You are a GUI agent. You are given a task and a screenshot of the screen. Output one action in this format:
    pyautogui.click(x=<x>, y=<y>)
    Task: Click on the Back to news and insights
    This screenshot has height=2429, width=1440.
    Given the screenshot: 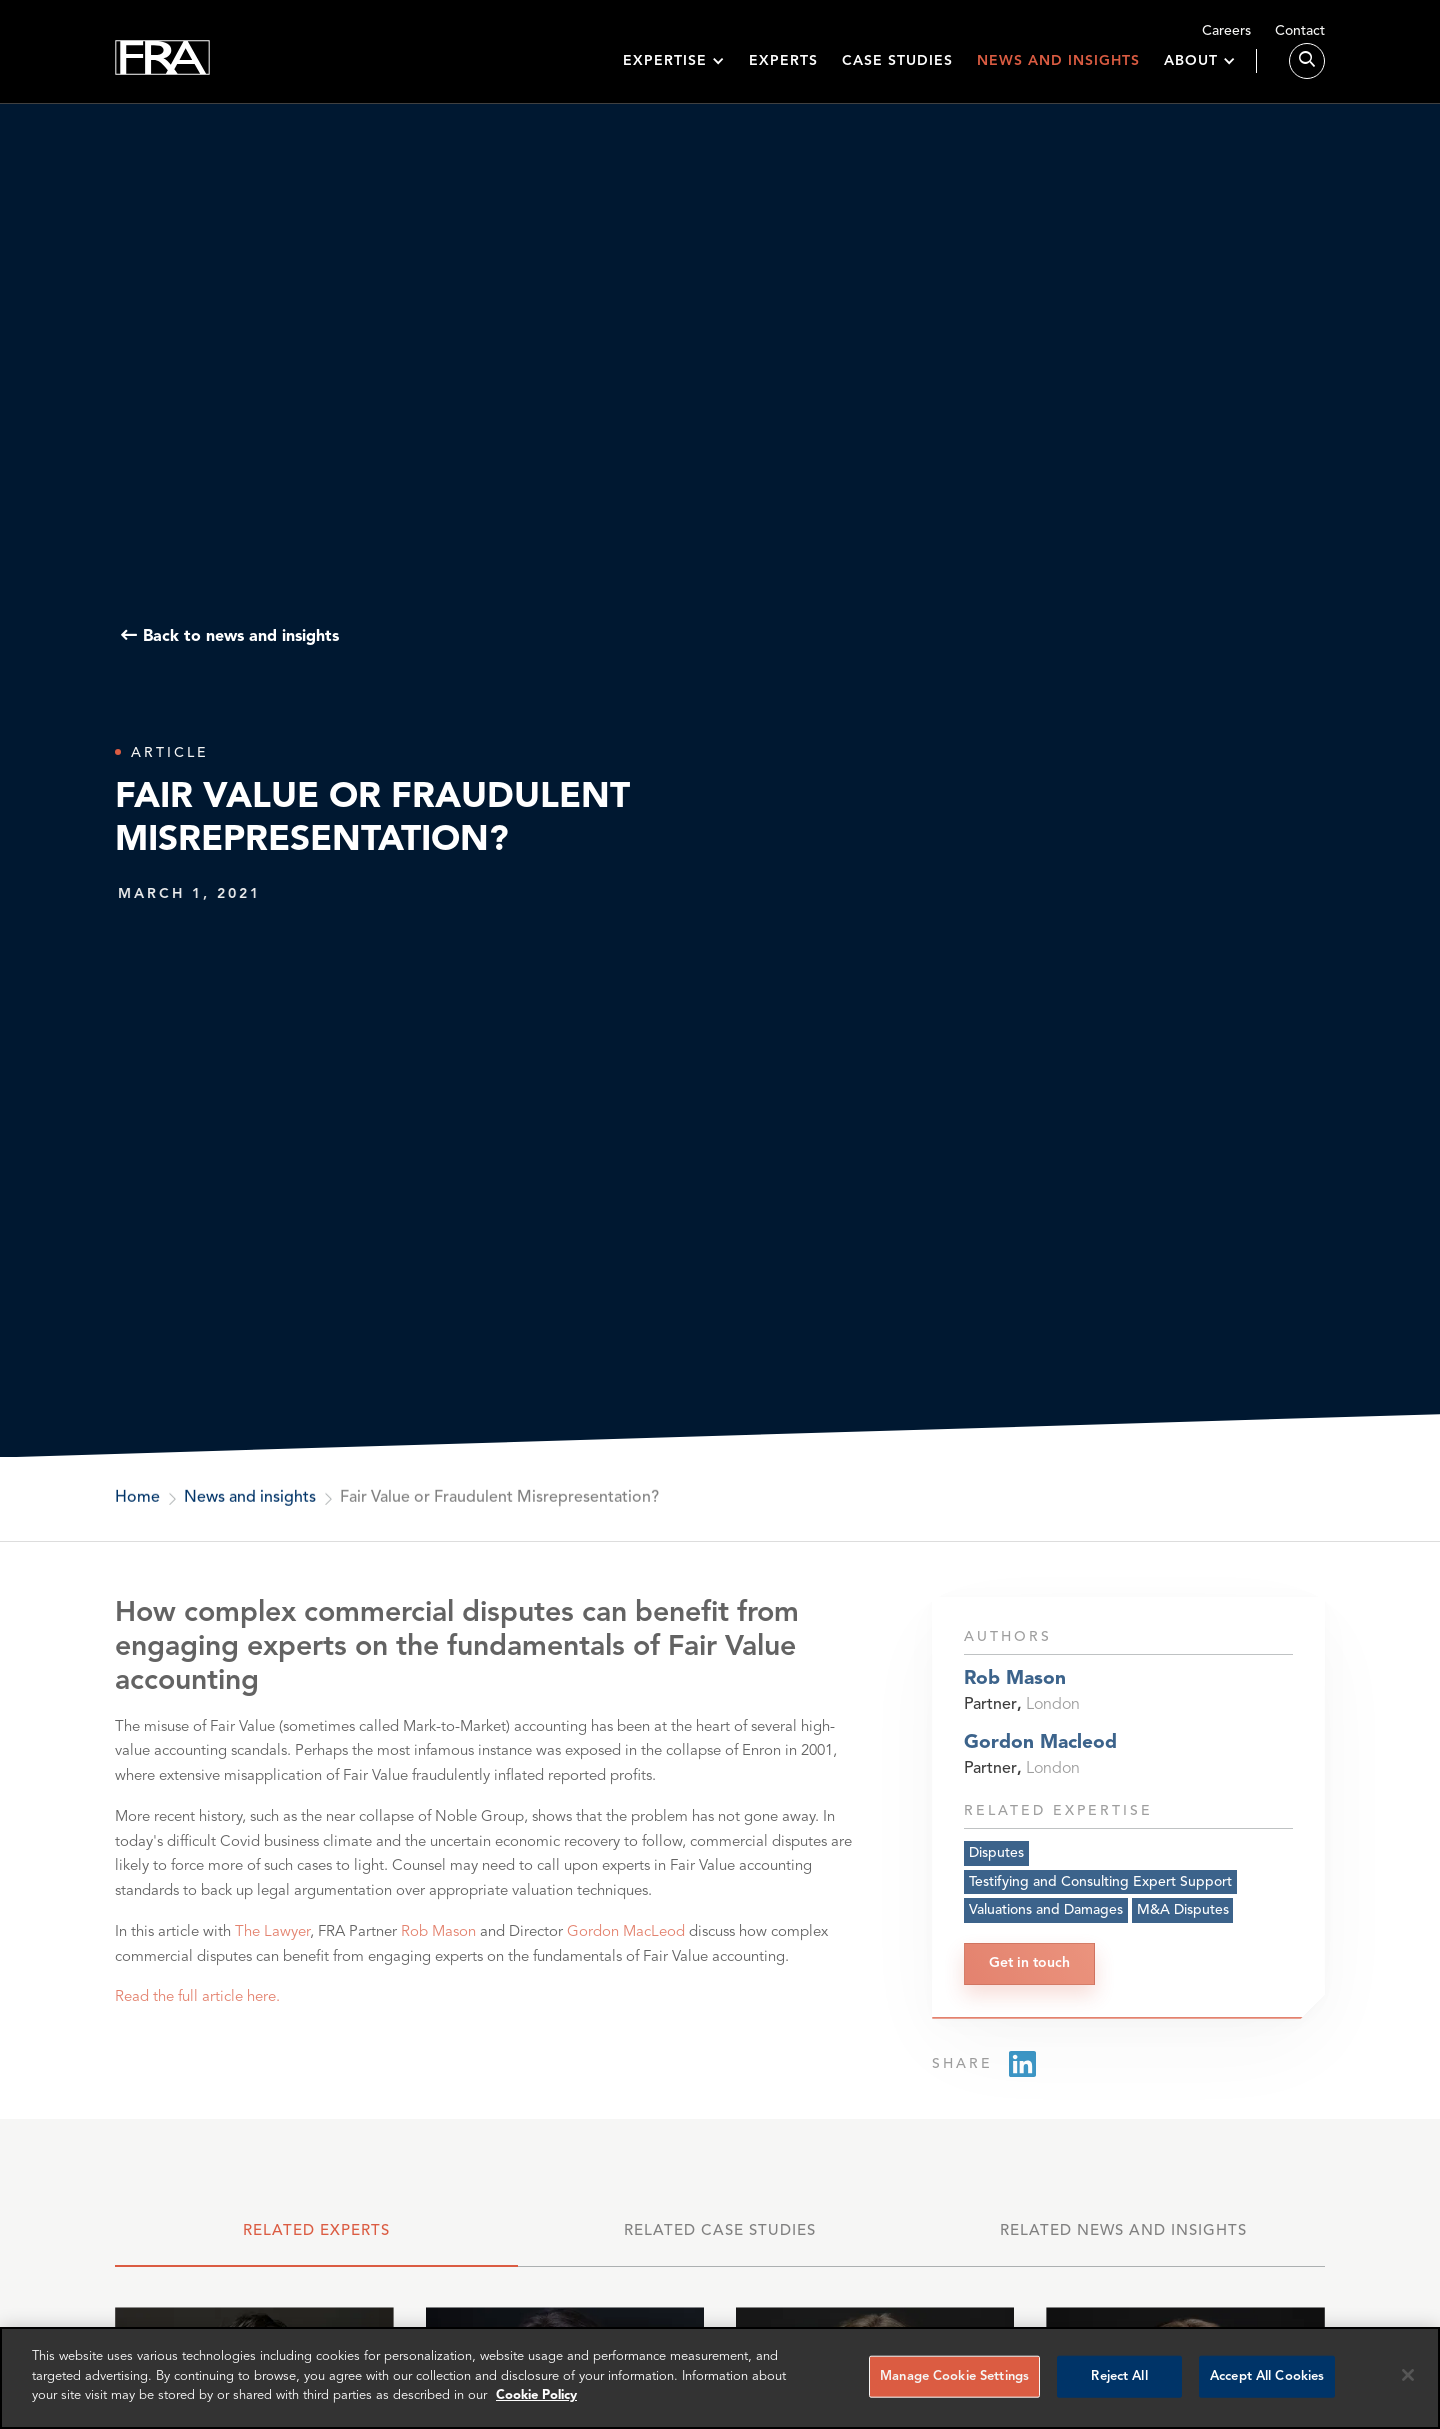 What is the action you would take?
    pyautogui.click(x=241, y=636)
    